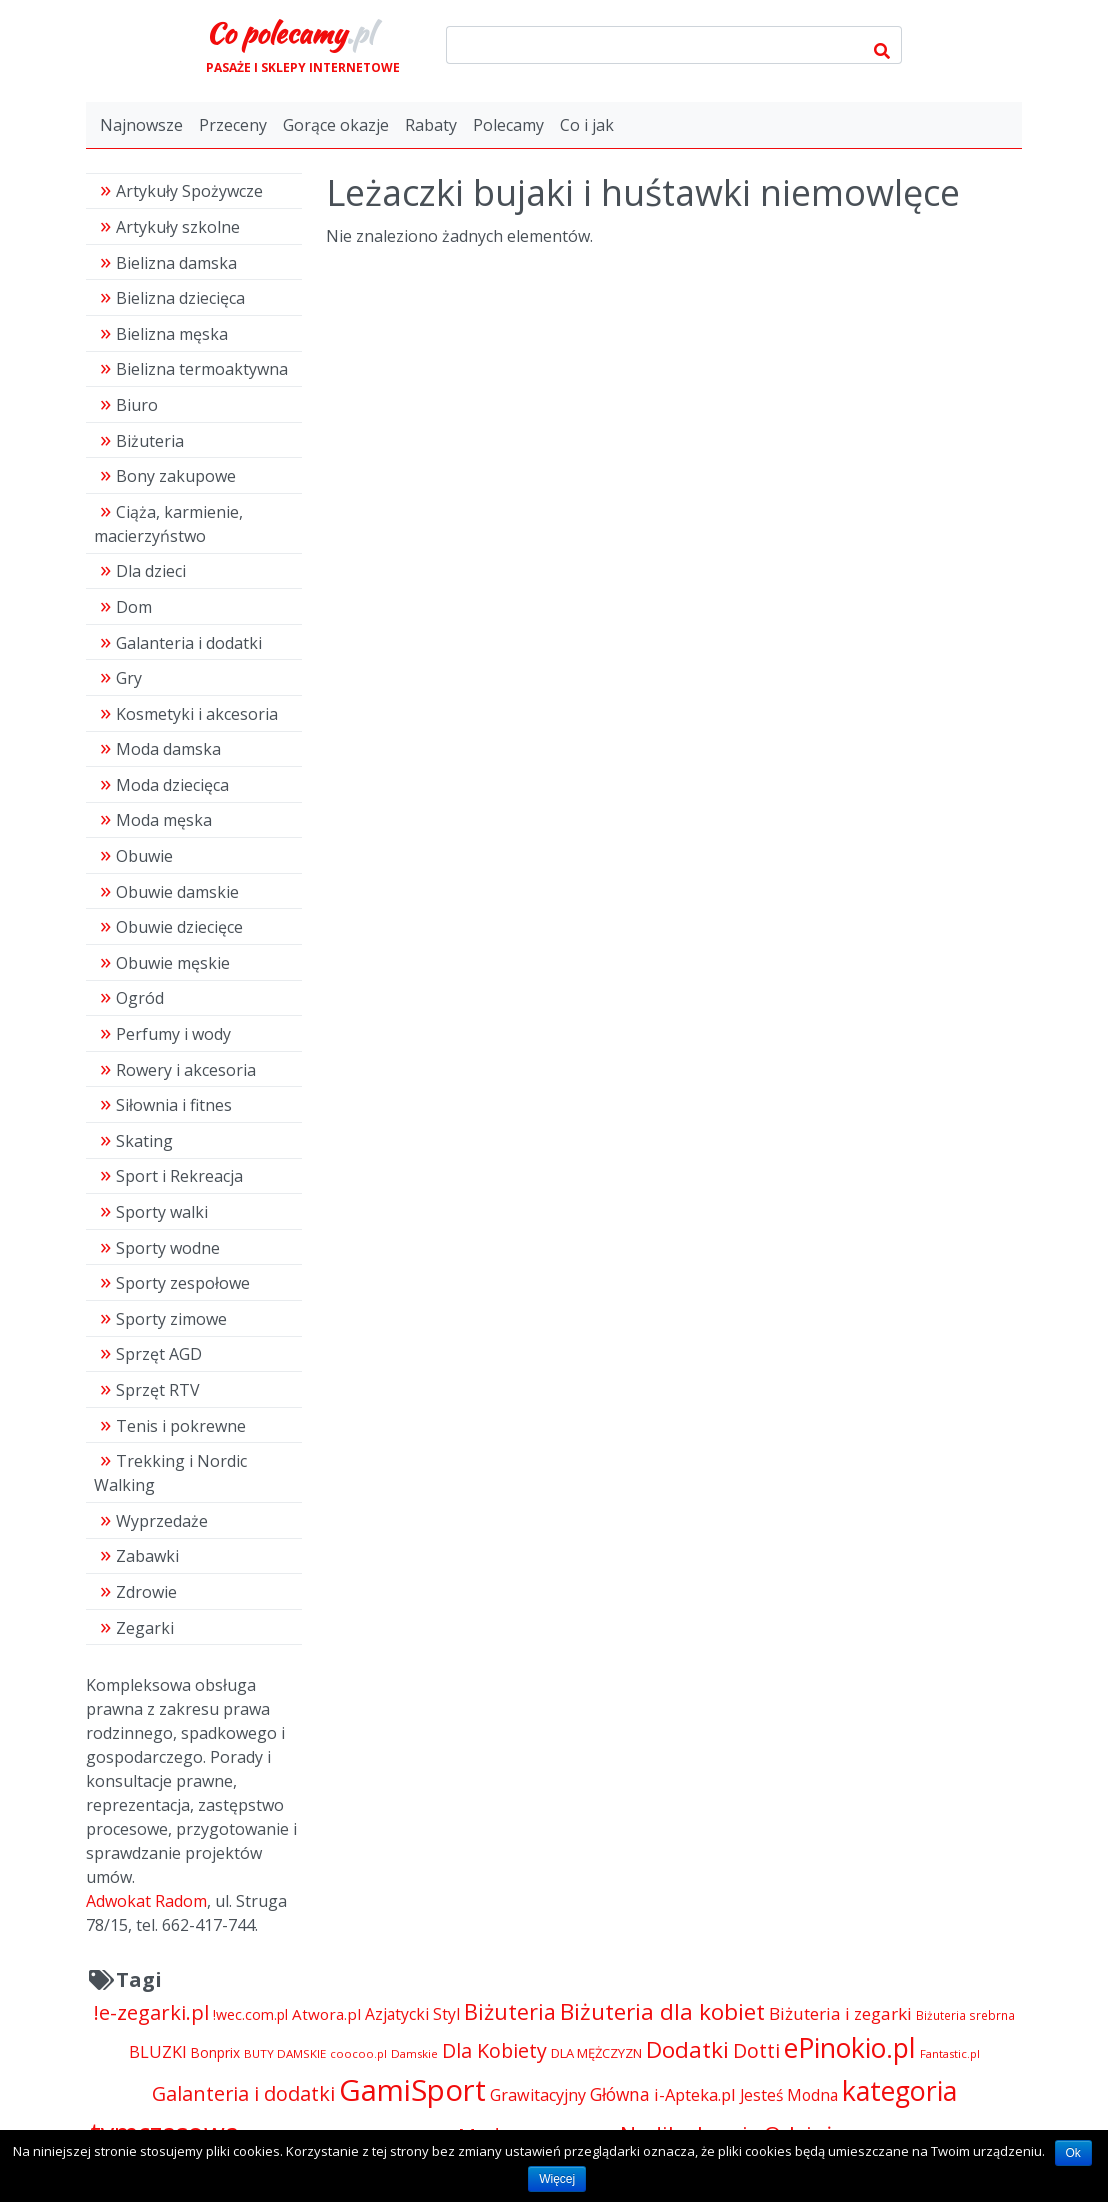 This screenshot has height=2202, width=1108. Describe the element at coordinates (538, 2095) in the screenshot. I see `Grawitacyjny [Grawitacyjny (7 286 pozycji)]` at that location.